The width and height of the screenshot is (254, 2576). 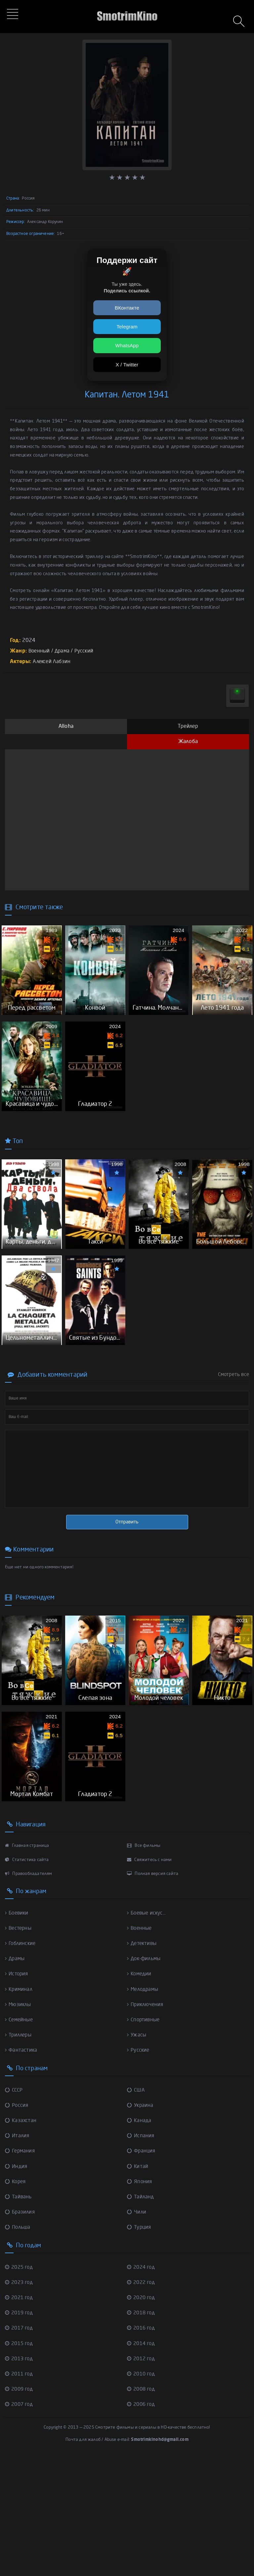 I want to click on 2025 год, so click(x=20, y=2384).